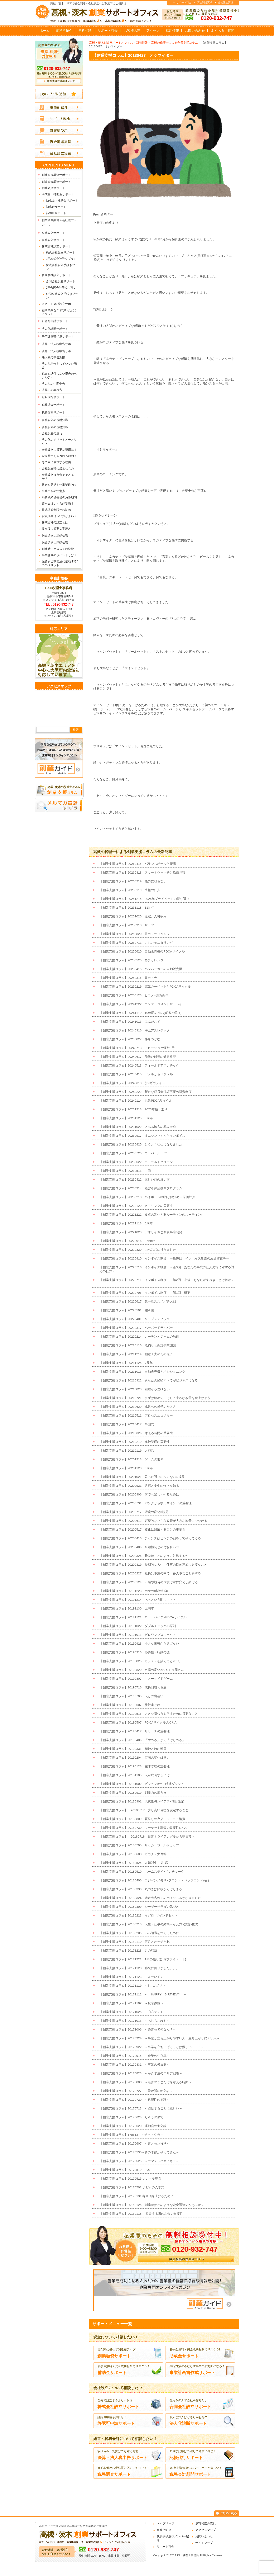 The width and height of the screenshot is (274, 2576). What do you see at coordinates (134, 1512) in the screenshot?
I see `【創業支援コラム】20200717 環境の変化×勝男` at bounding box center [134, 1512].